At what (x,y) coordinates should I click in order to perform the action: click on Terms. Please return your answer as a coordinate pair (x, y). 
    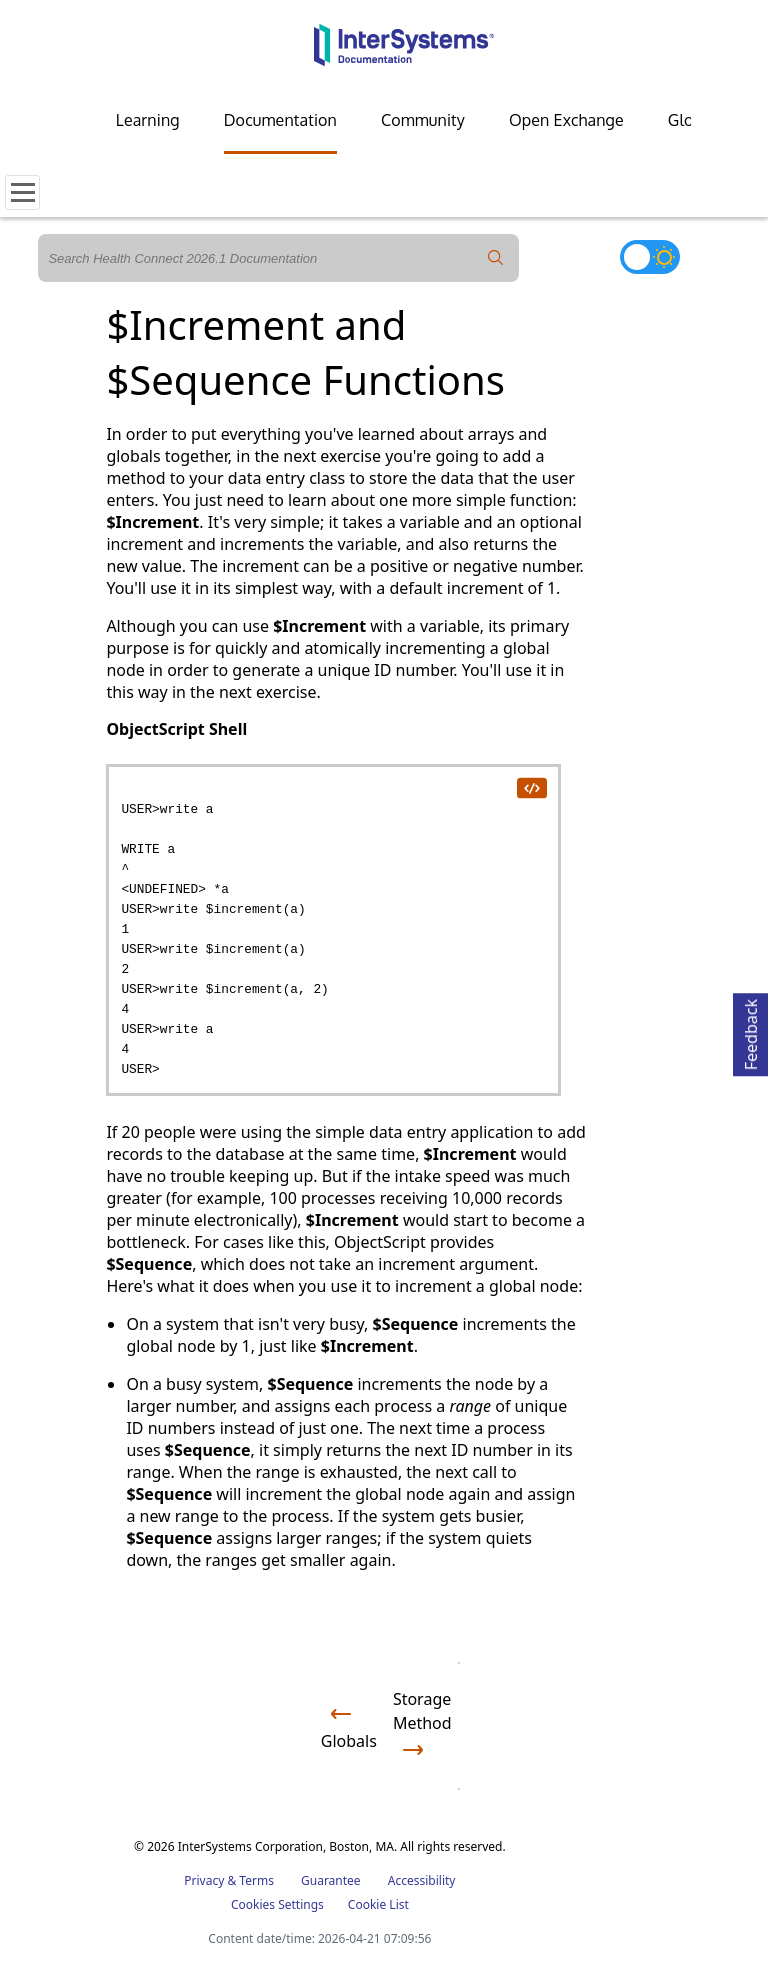
    Looking at the image, I should click on (256, 1880).